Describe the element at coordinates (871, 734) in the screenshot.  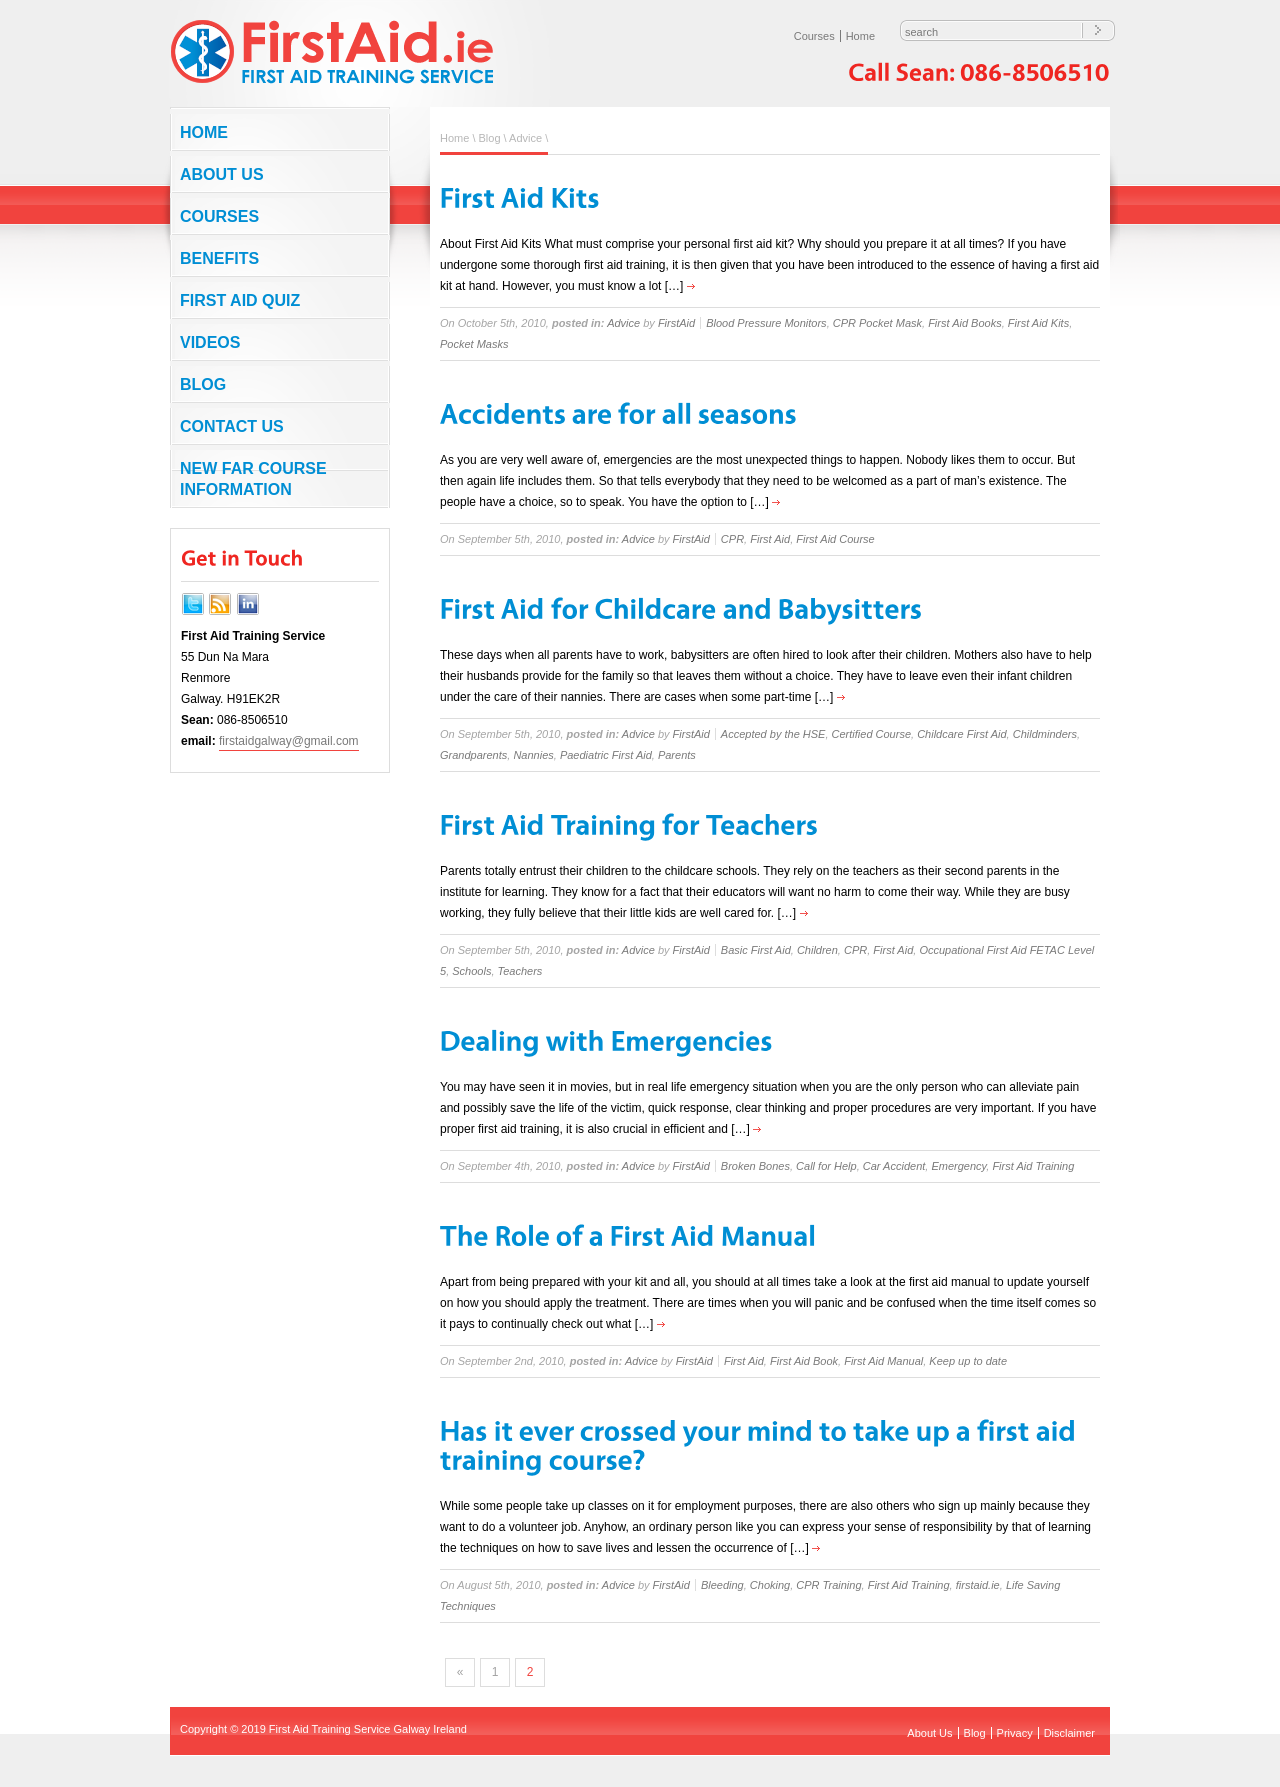
I see `Certified Course` at that location.